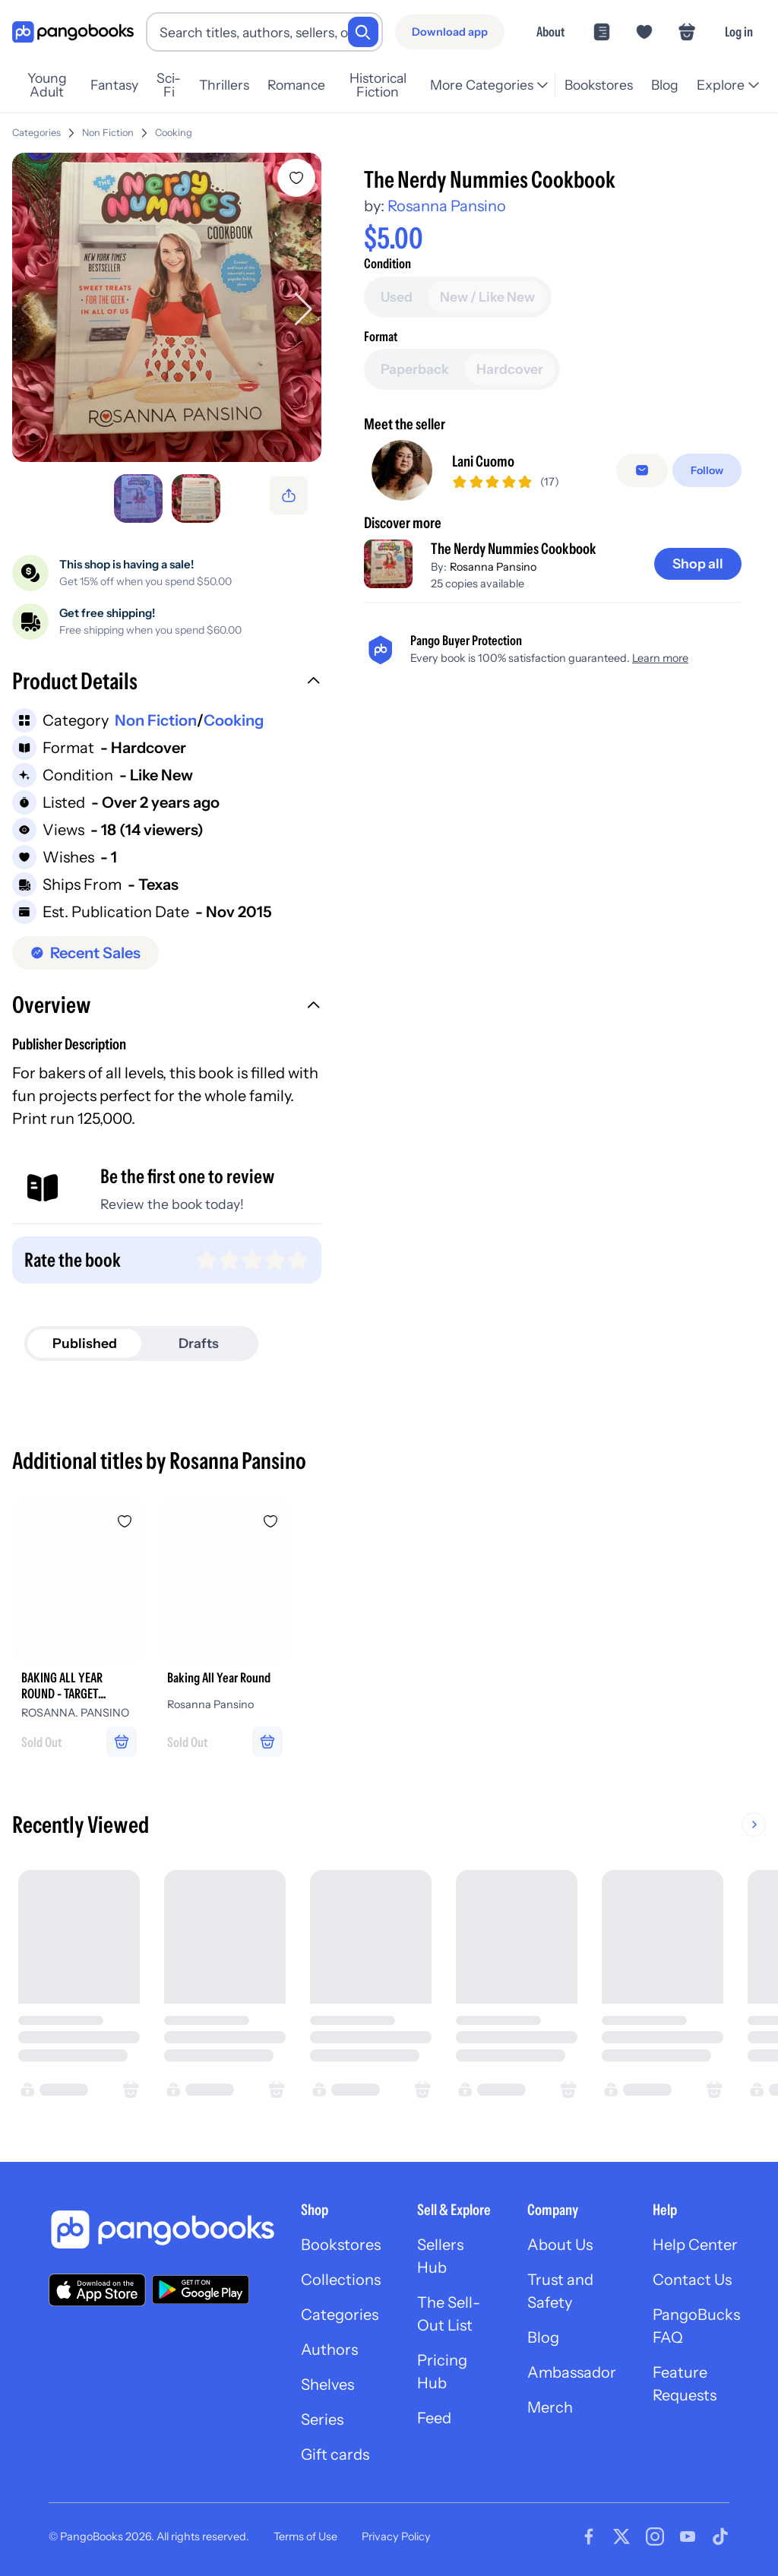 This screenshot has height=2576, width=778. What do you see at coordinates (571, 2372) in the screenshot?
I see `Ambassador` at bounding box center [571, 2372].